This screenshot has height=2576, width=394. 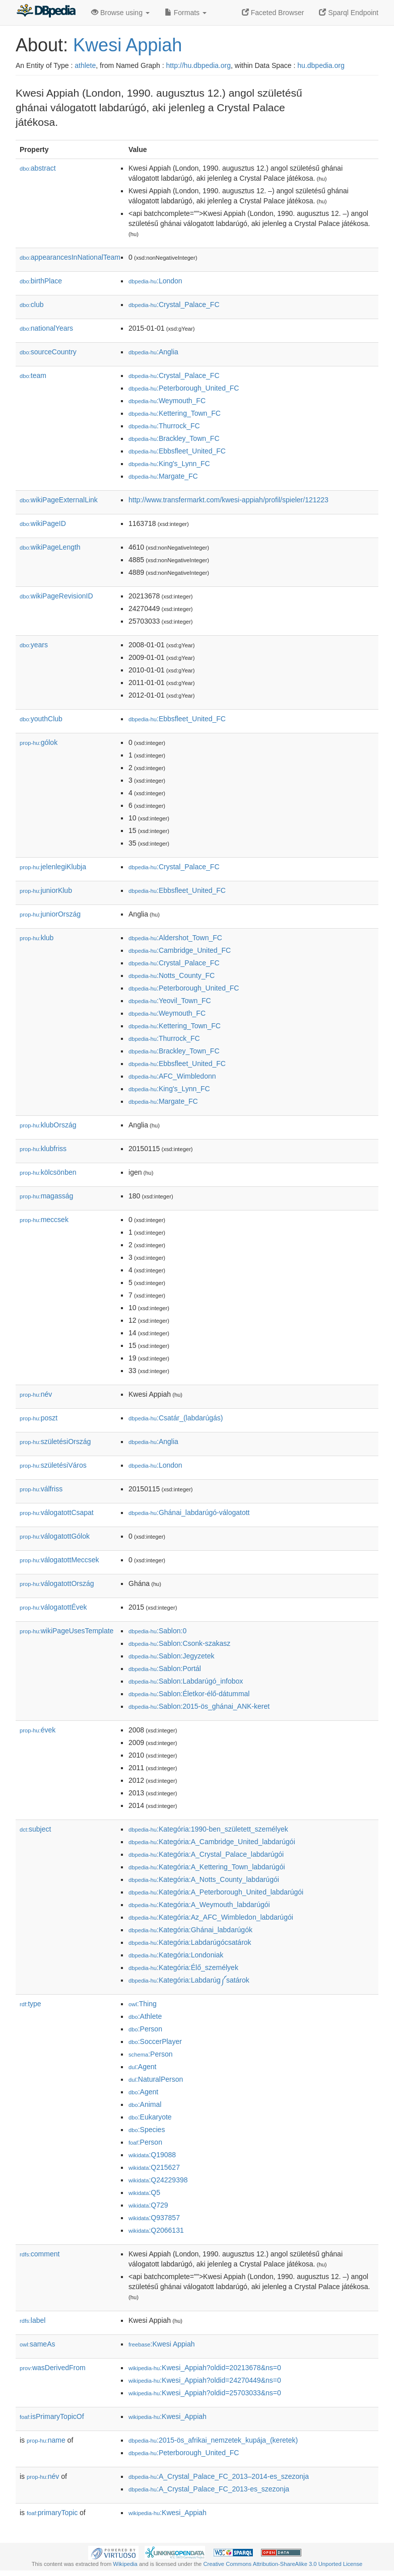 I want to click on appearancesInNationalTeam, so click(x=70, y=257).